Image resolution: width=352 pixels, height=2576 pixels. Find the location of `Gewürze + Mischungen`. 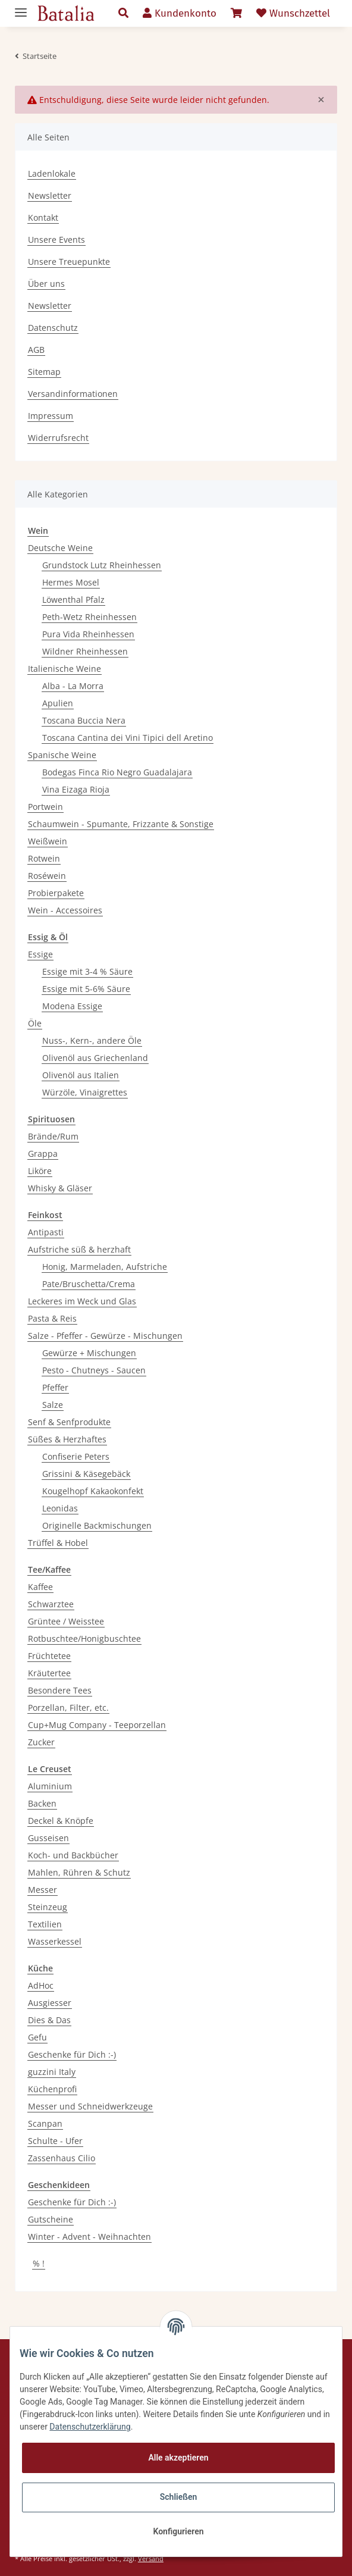

Gewürze + Mischungen is located at coordinates (89, 1353).